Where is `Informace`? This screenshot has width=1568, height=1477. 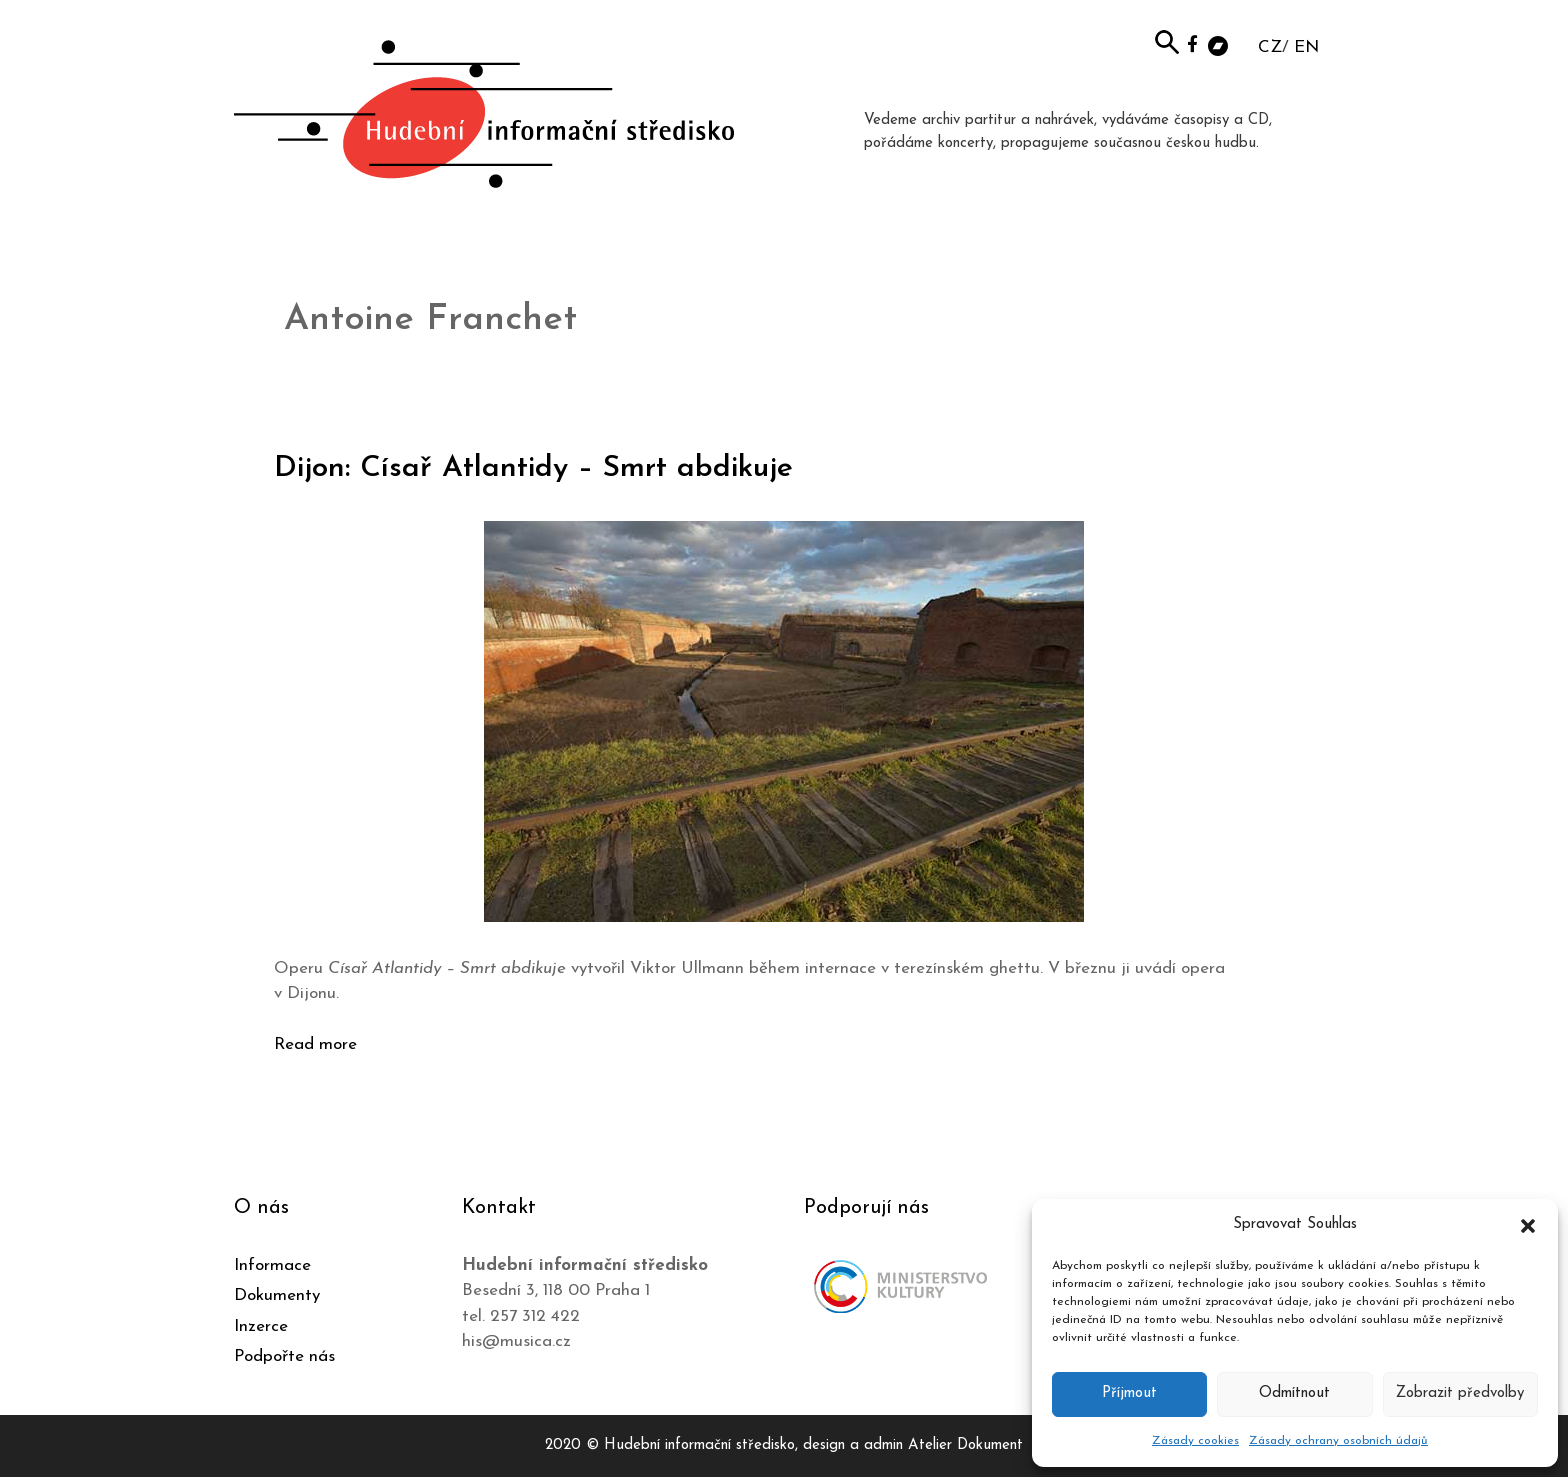 Informace is located at coordinates (272, 1265).